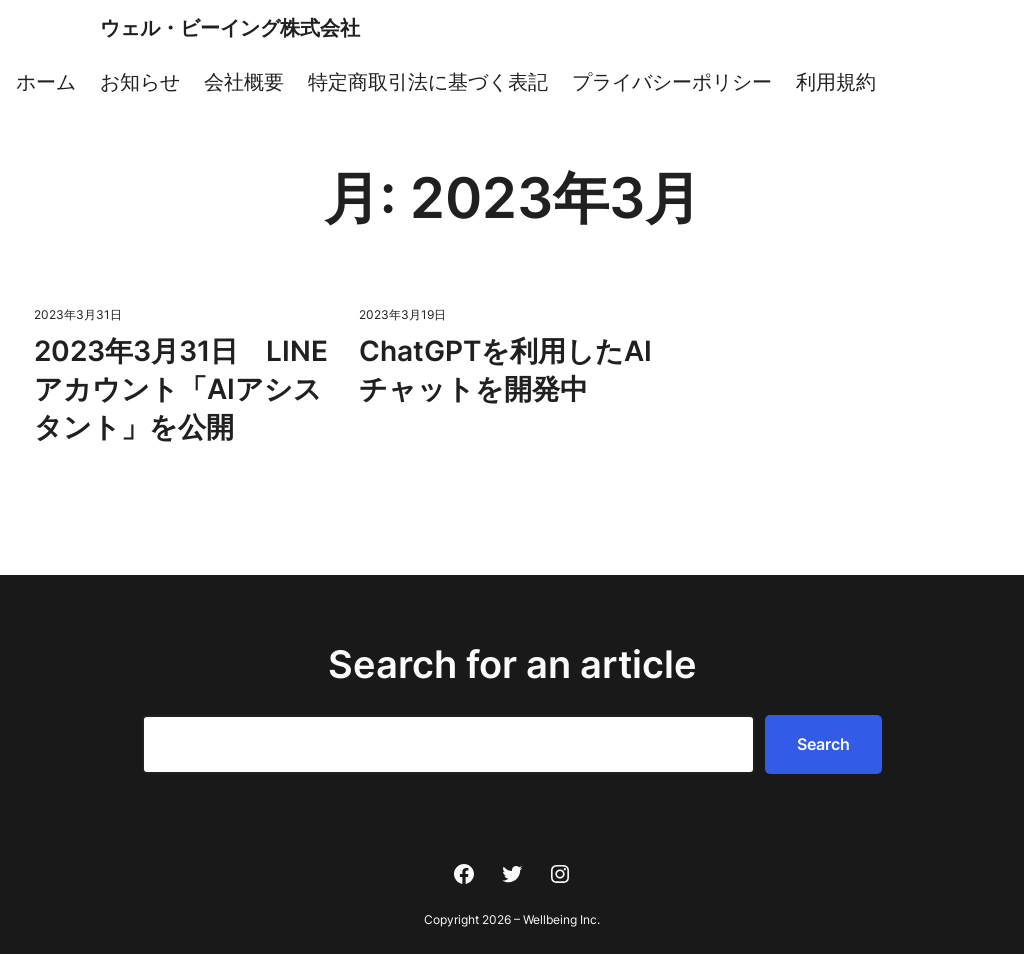 The height and width of the screenshot is (954, 1024). I want to click on 2023年3月31日 LINEアカウント「AIアシスタント」を公開, so click(181, 389).